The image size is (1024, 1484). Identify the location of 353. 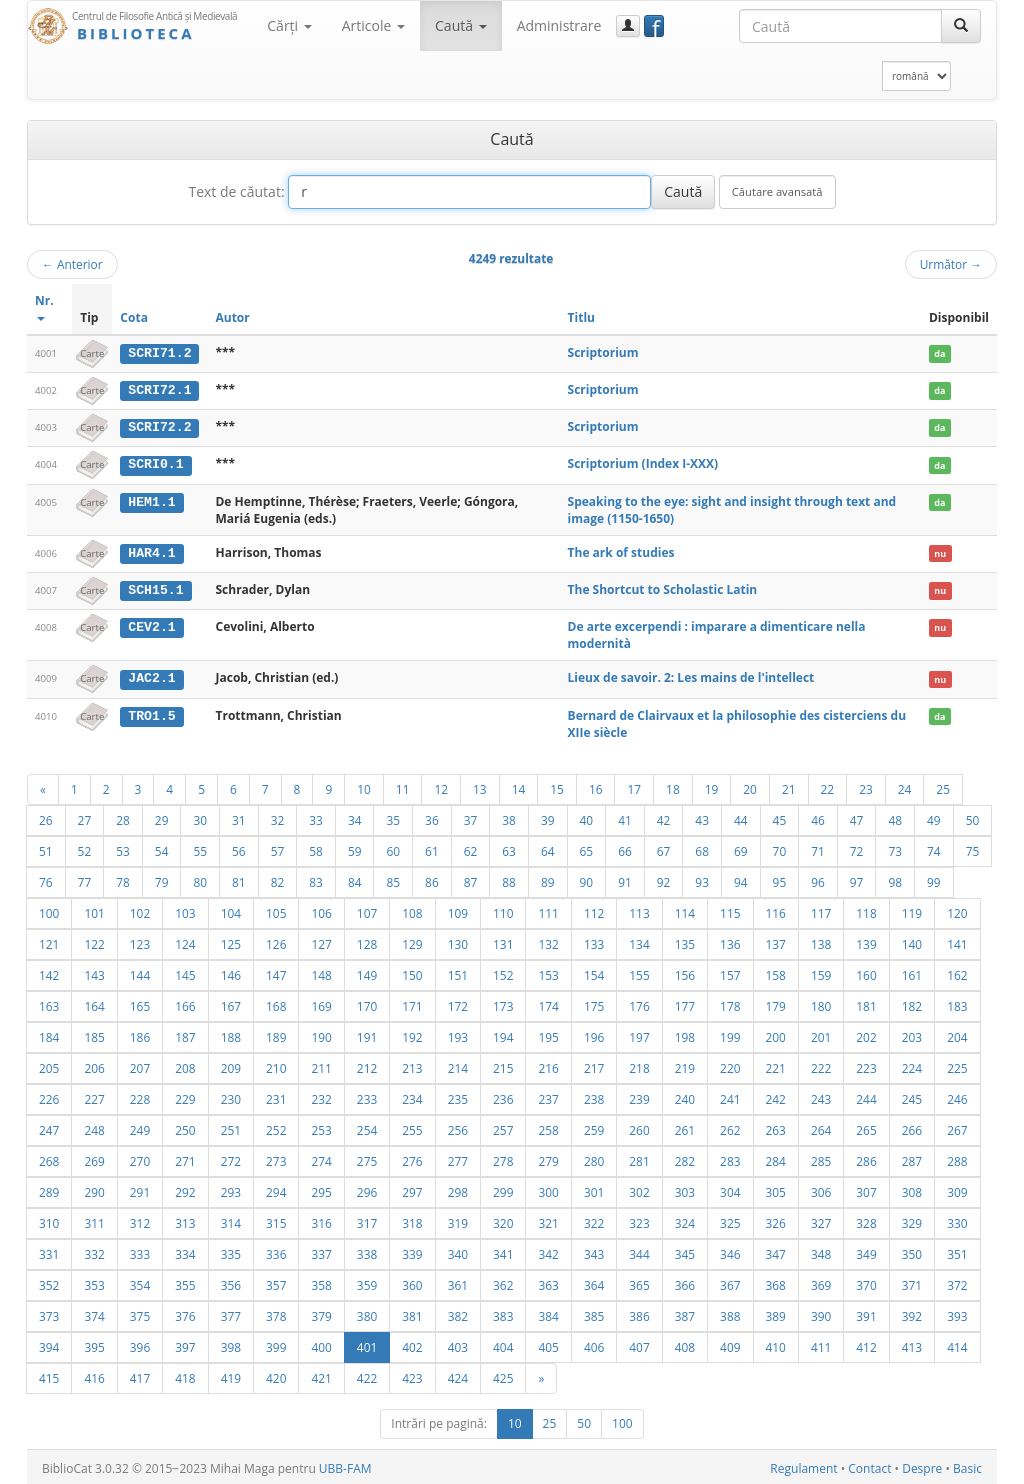
(94, 1282).